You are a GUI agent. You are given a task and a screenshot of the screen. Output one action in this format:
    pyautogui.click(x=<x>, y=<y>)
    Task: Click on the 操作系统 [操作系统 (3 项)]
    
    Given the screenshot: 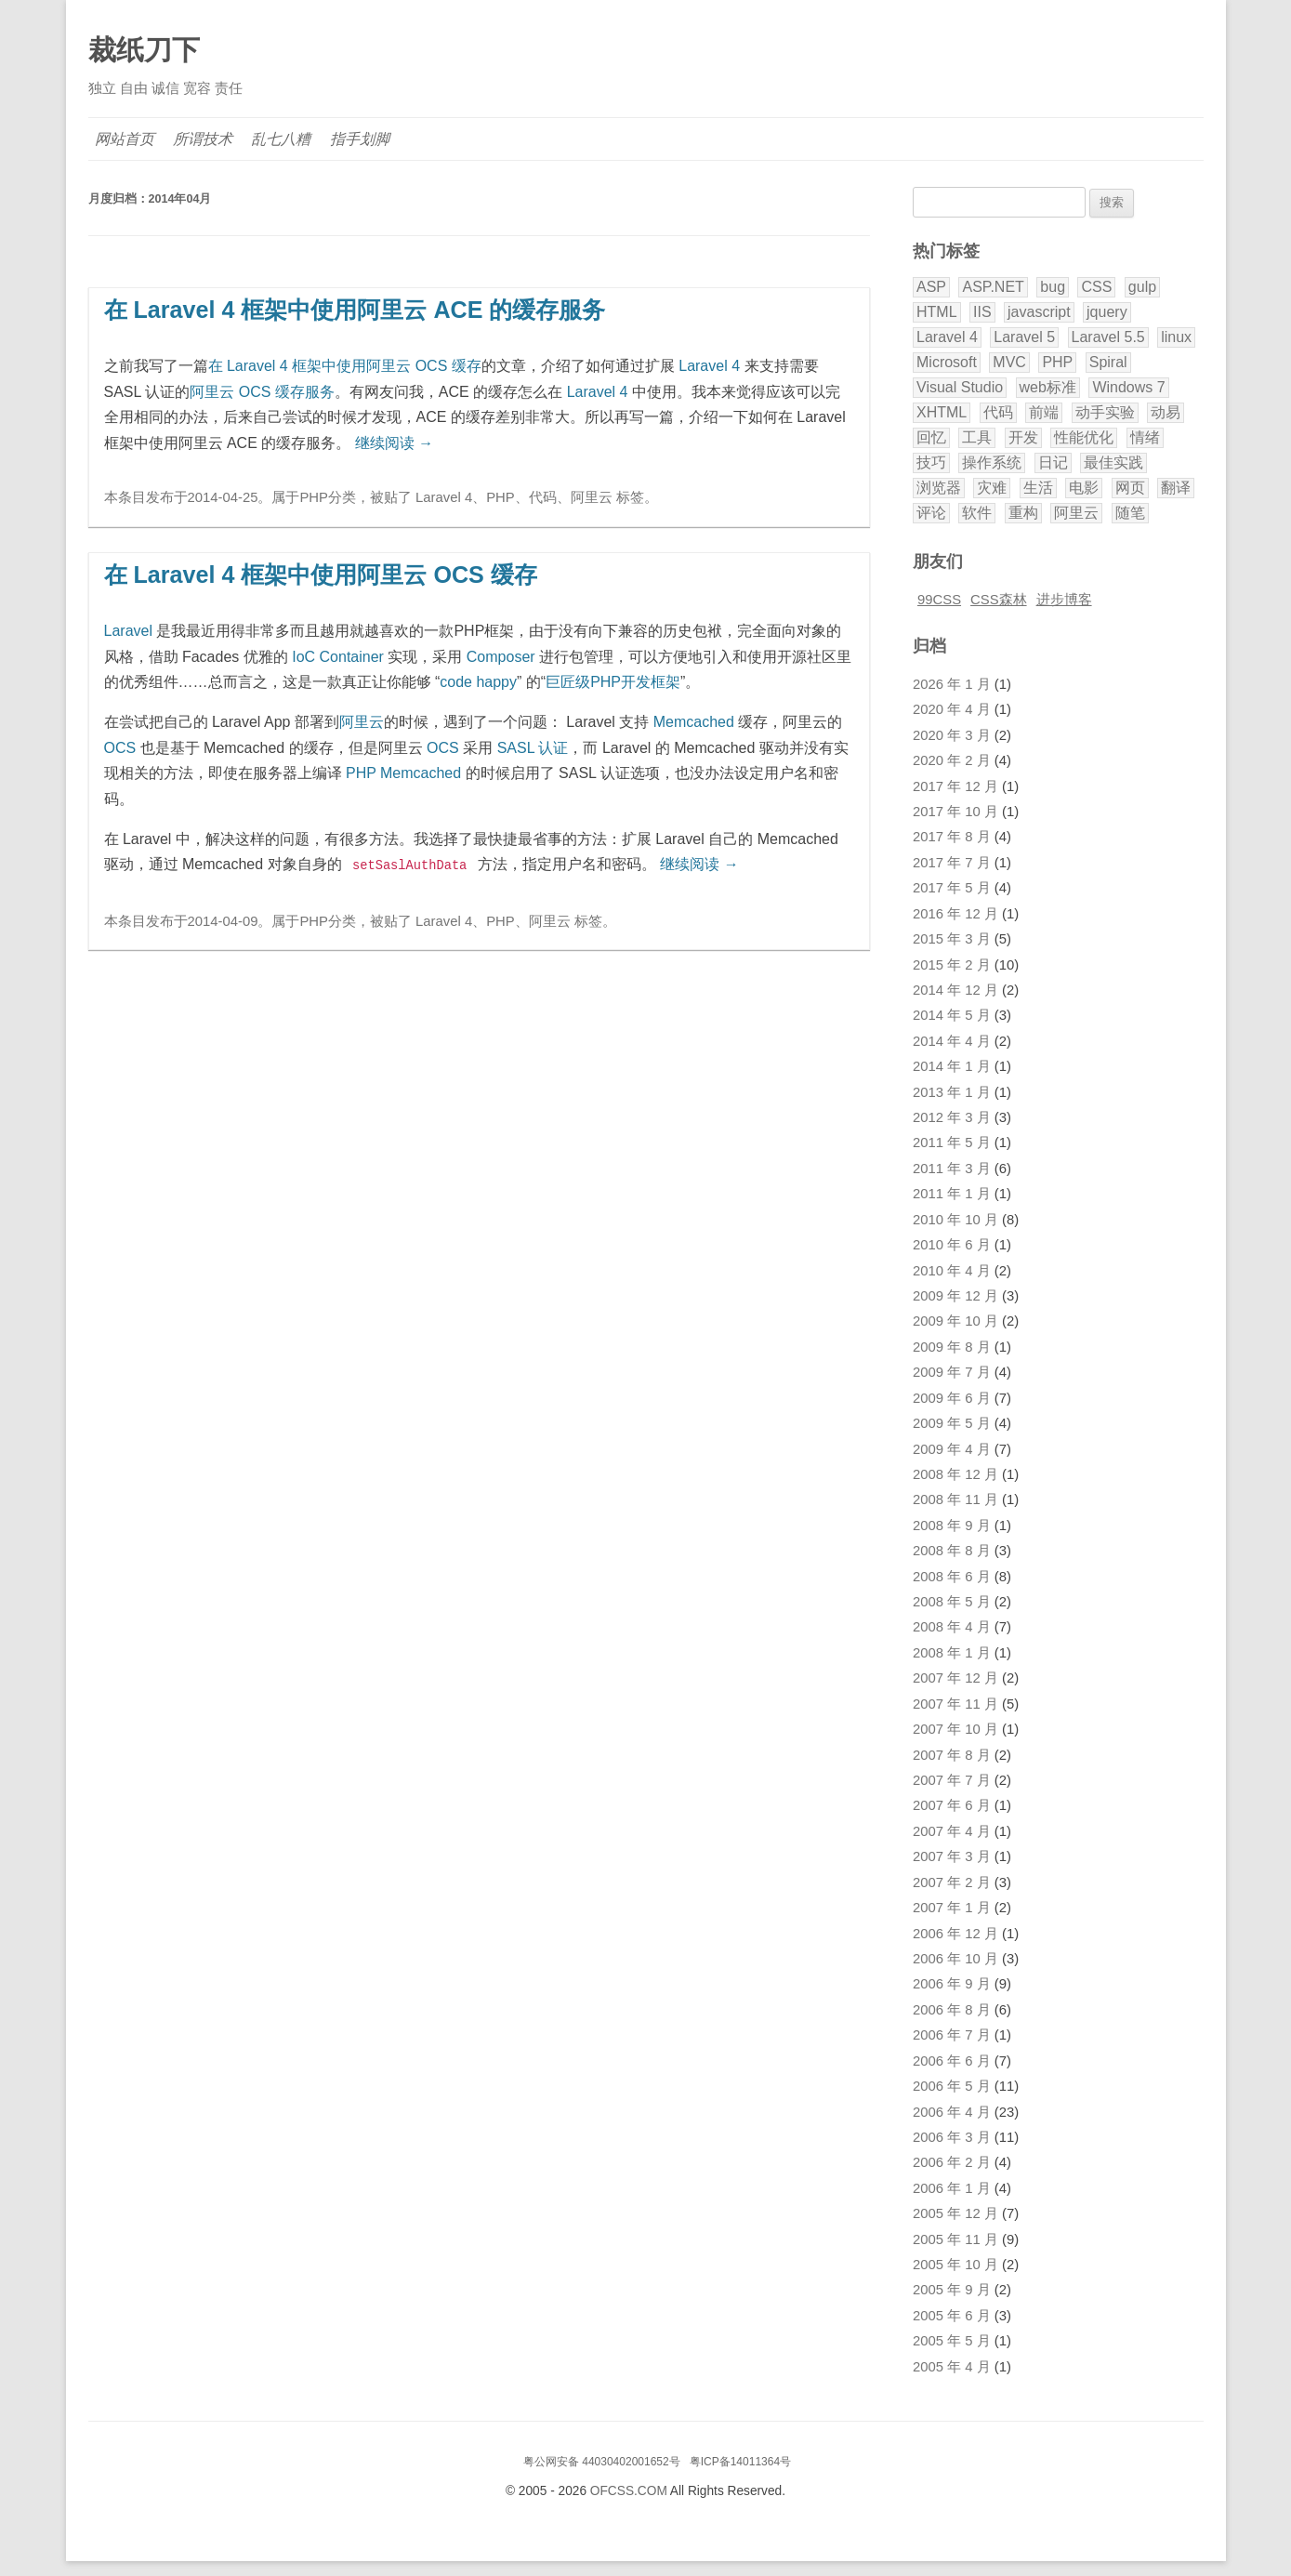 What is the action you would take?
    pyautogui.click(x=991, y=462)
    